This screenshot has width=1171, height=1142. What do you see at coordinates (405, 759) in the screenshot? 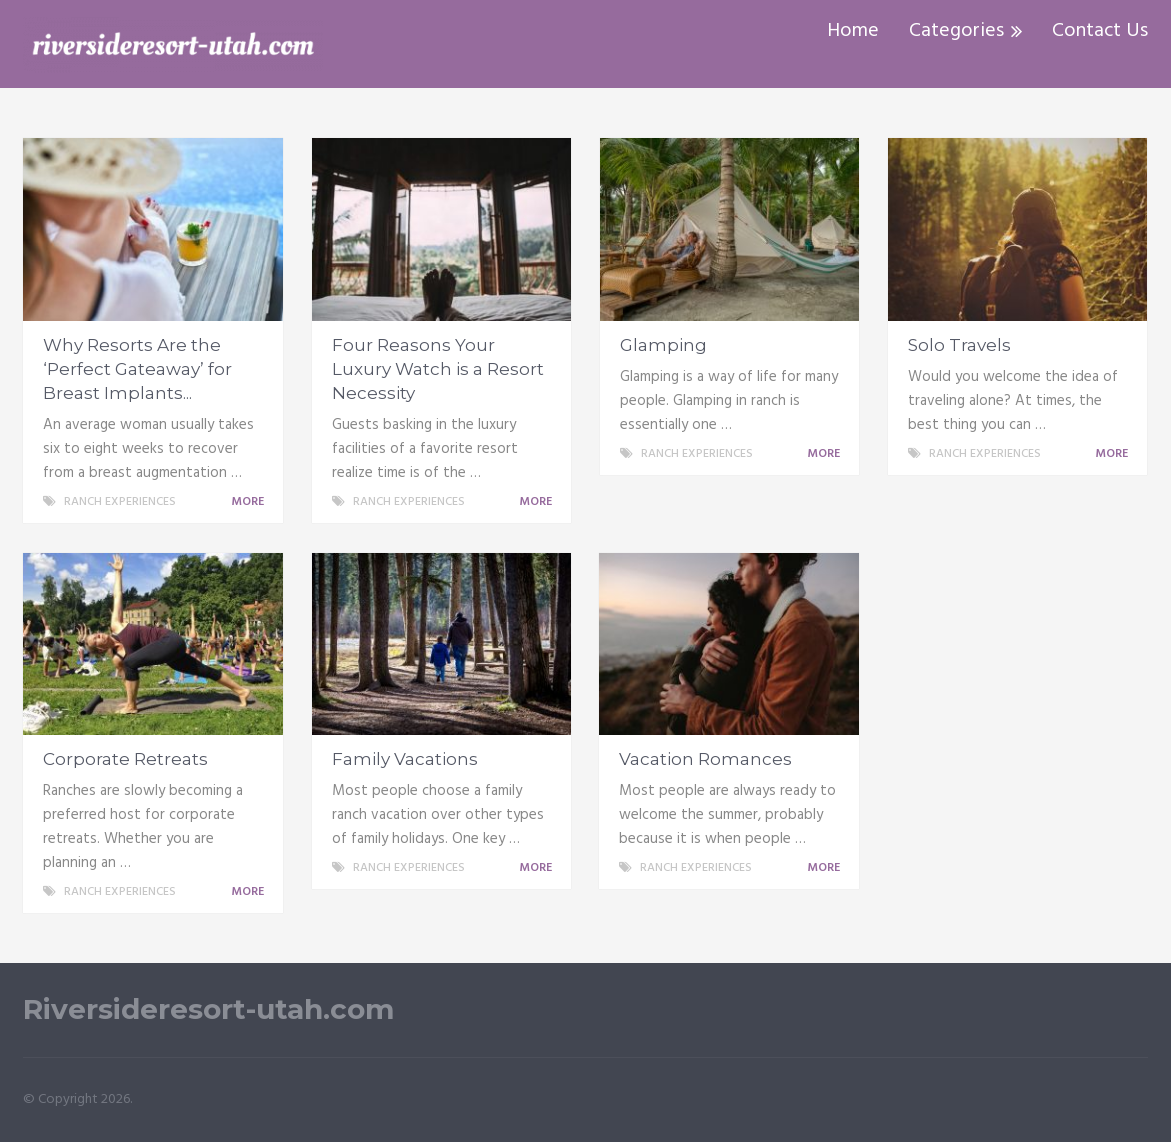
I see `Family Vacations` at bounding box center [405, 759].